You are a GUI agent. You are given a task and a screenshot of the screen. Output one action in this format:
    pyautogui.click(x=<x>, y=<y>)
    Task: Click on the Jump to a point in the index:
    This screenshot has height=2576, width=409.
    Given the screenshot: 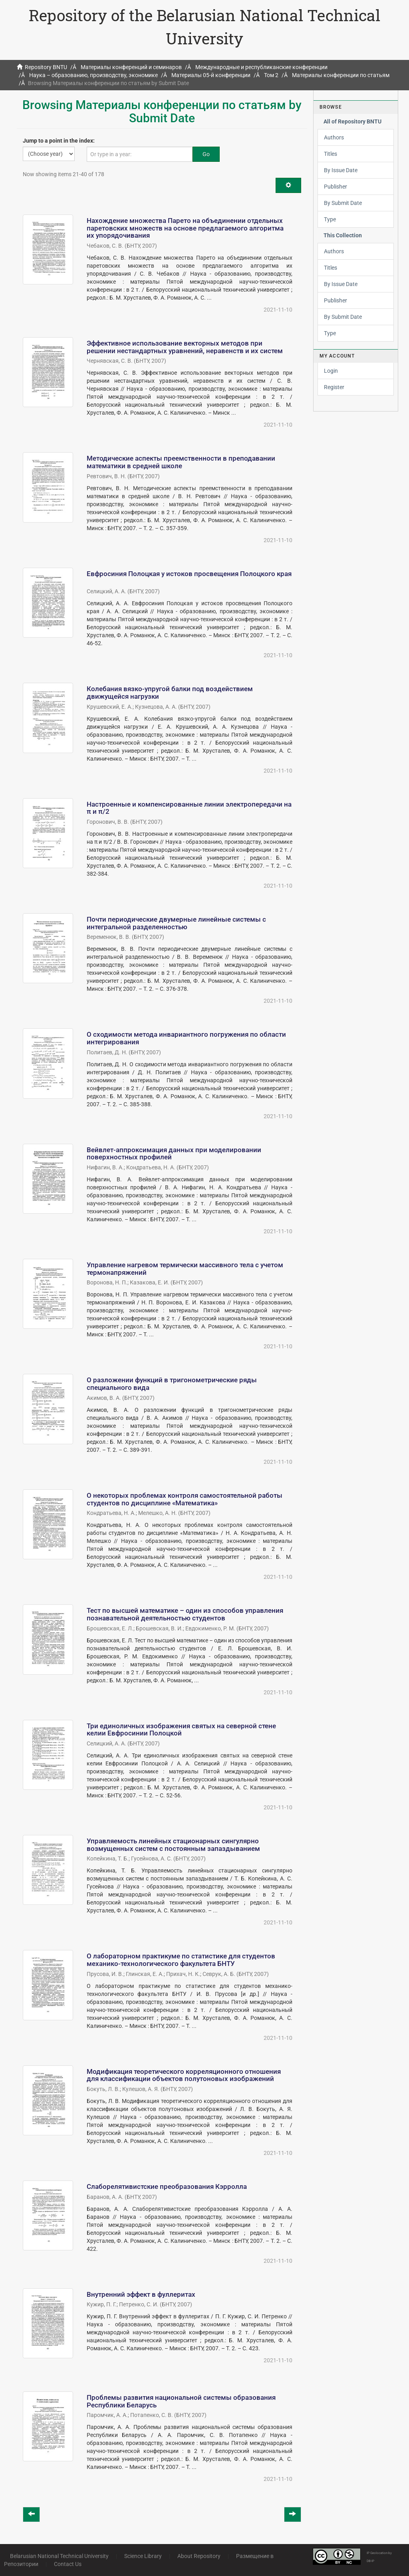 What is the action you would take?
    pyautogui.click(x=59, y=140)
    